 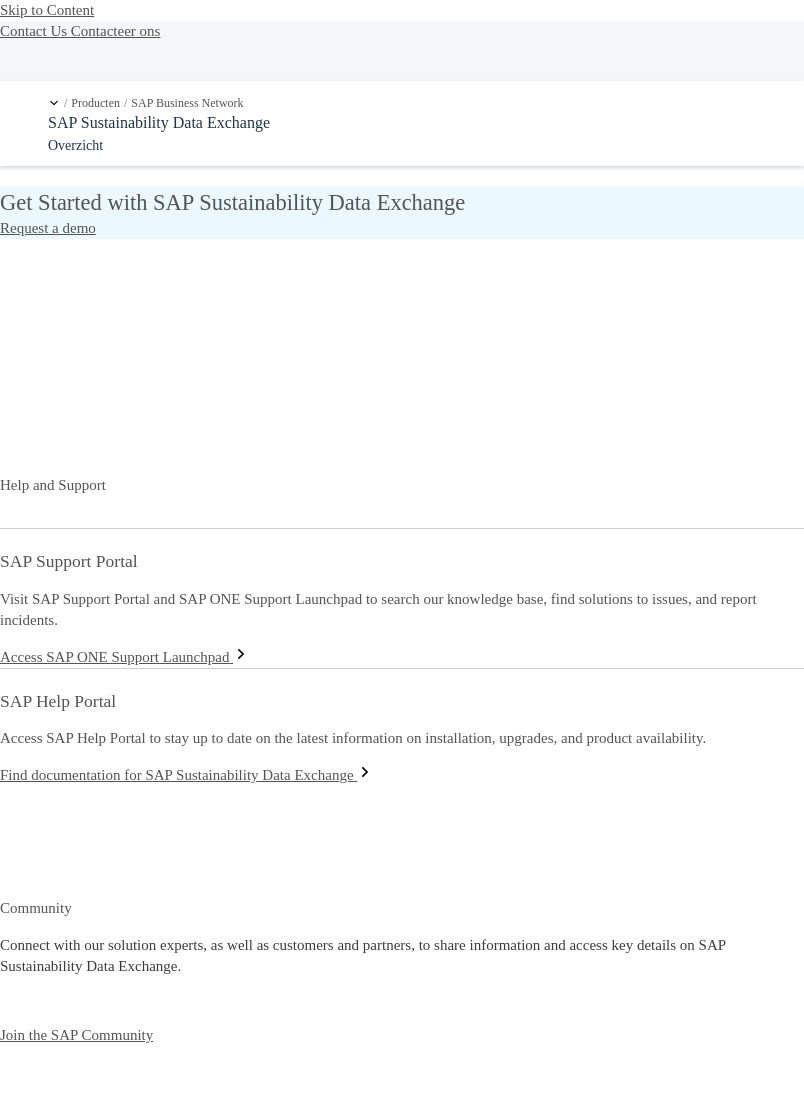 What do you see at coordinates (47, 10) in the screenshot?
I see `Skip to Content` at bounding box center [47, 10].